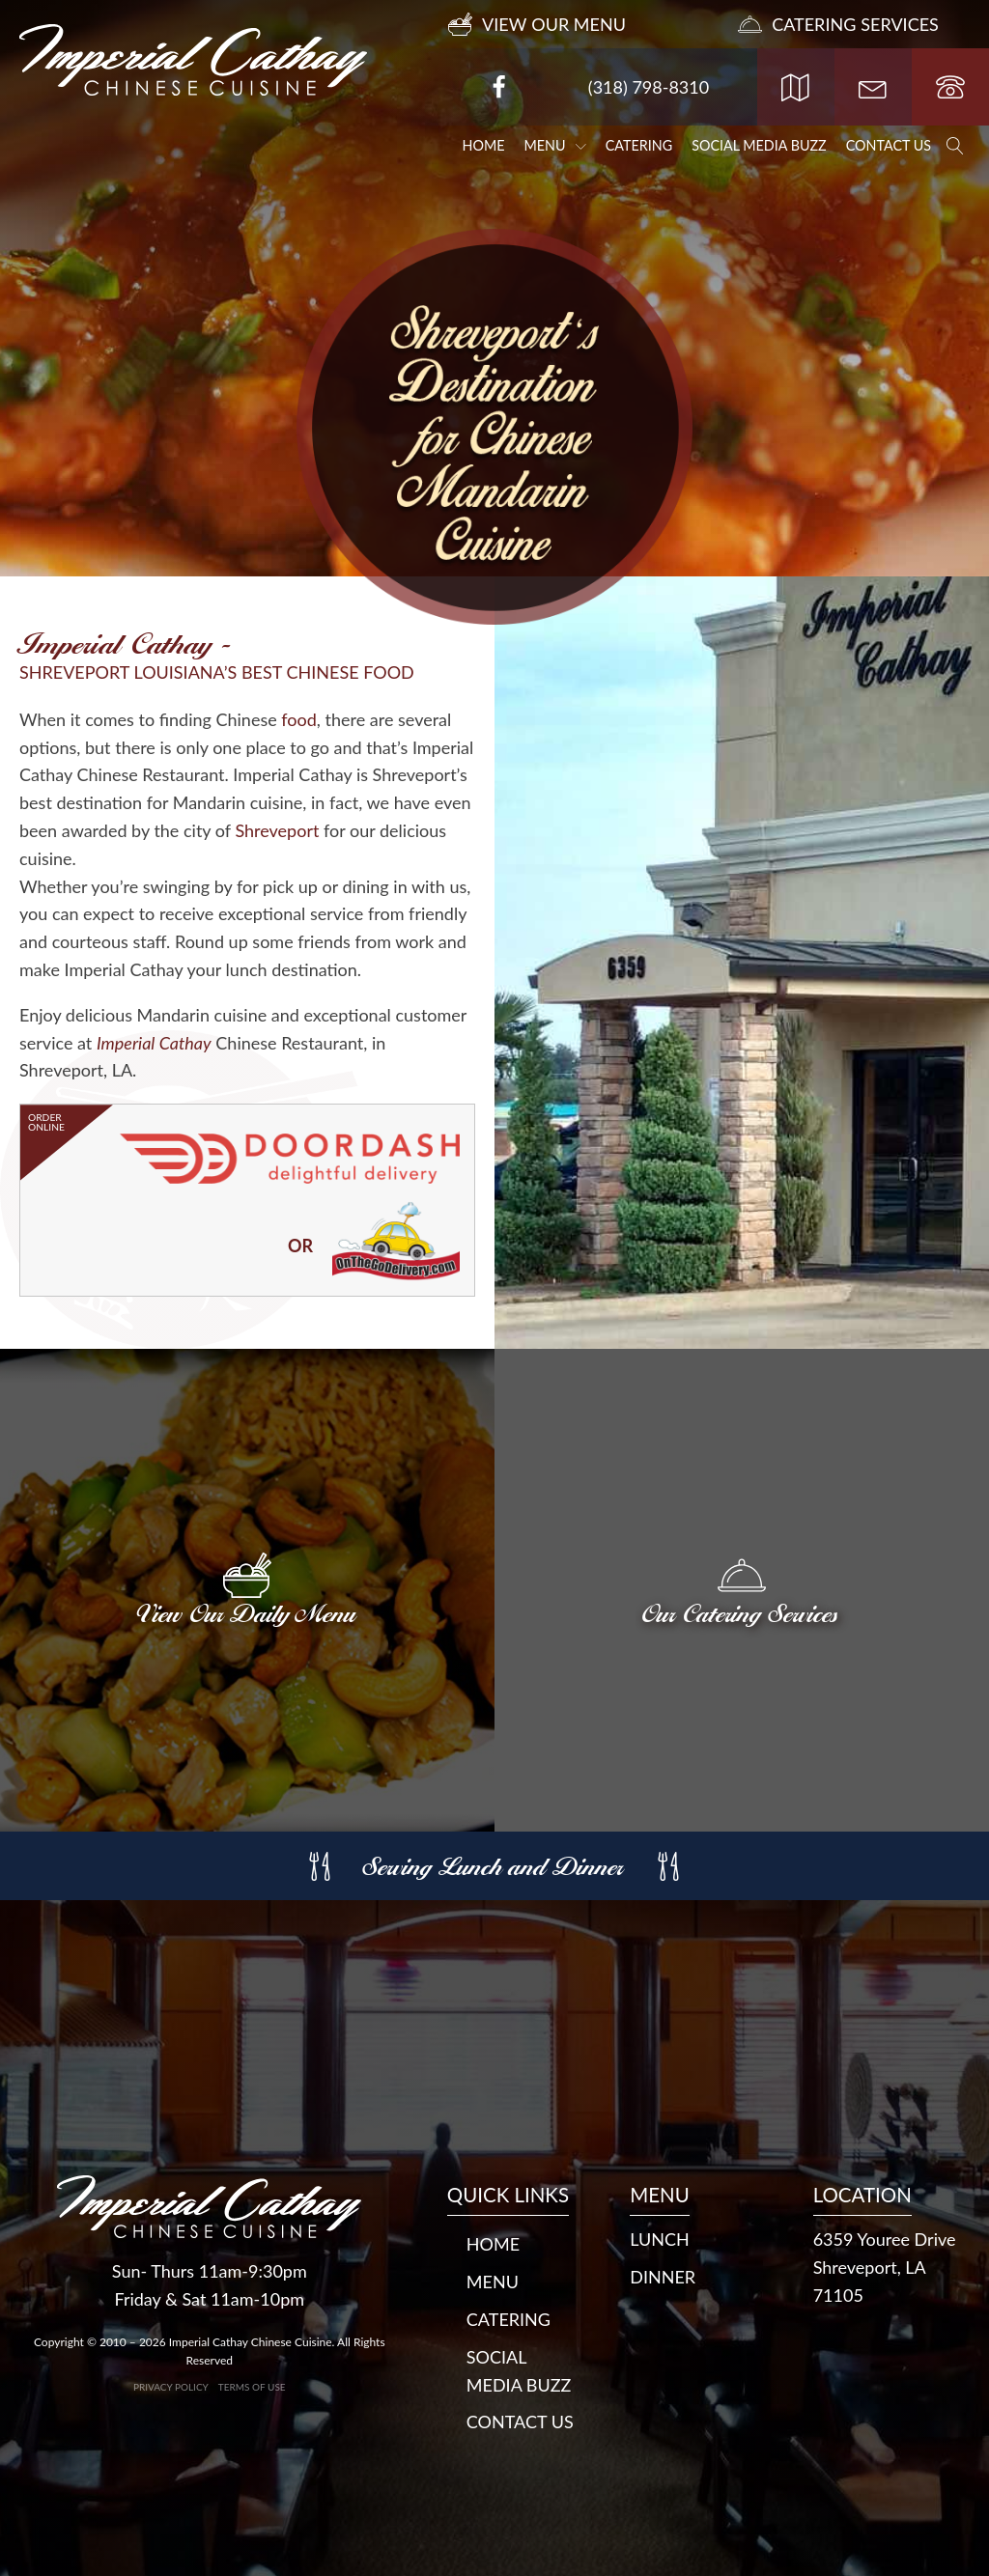  I want to click on 6359 Youree DriveShreveport, LA 71105, so click(884, 2267).